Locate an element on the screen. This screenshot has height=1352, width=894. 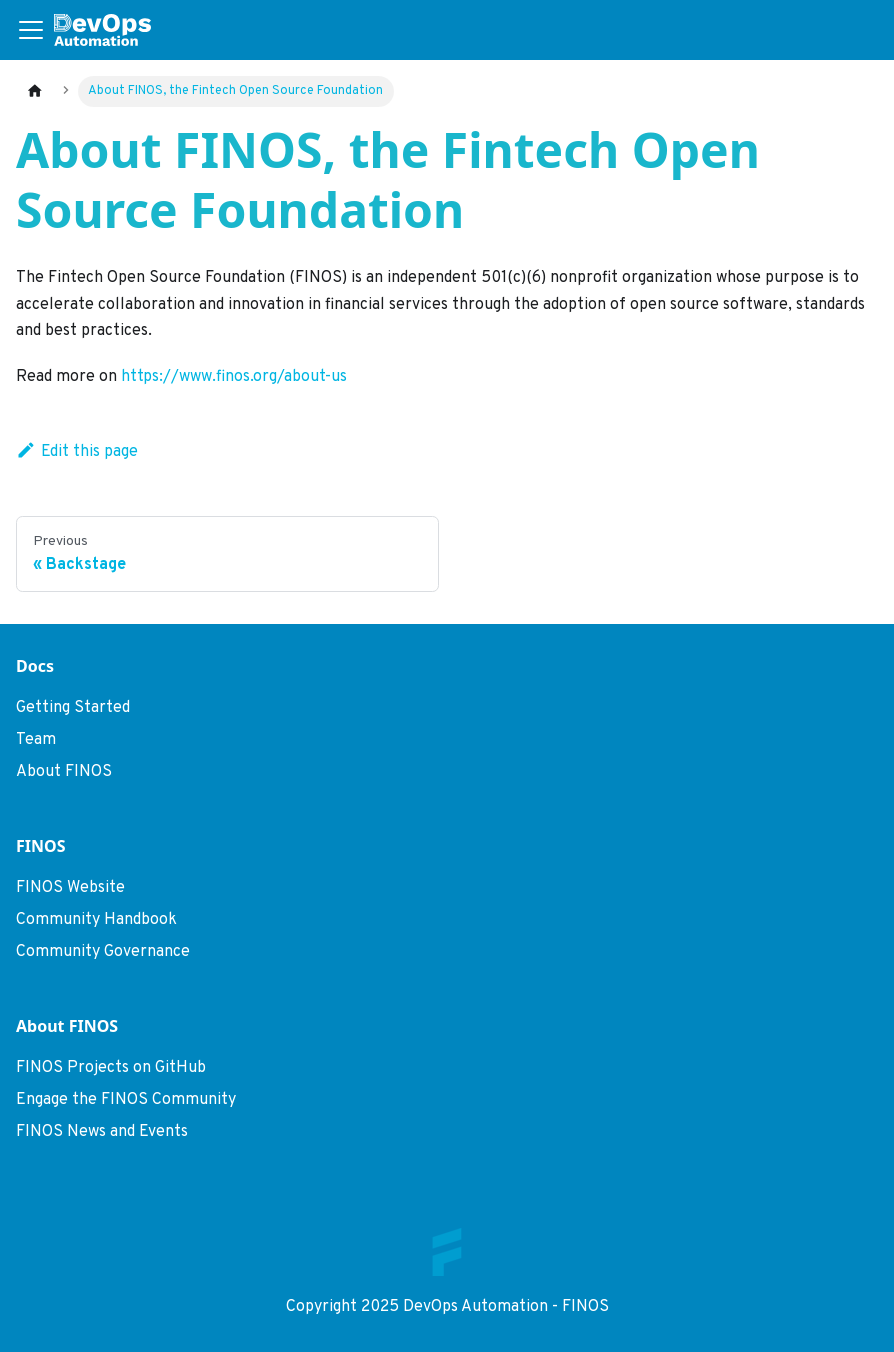
Community Governance is located at coordinates (103, 952).